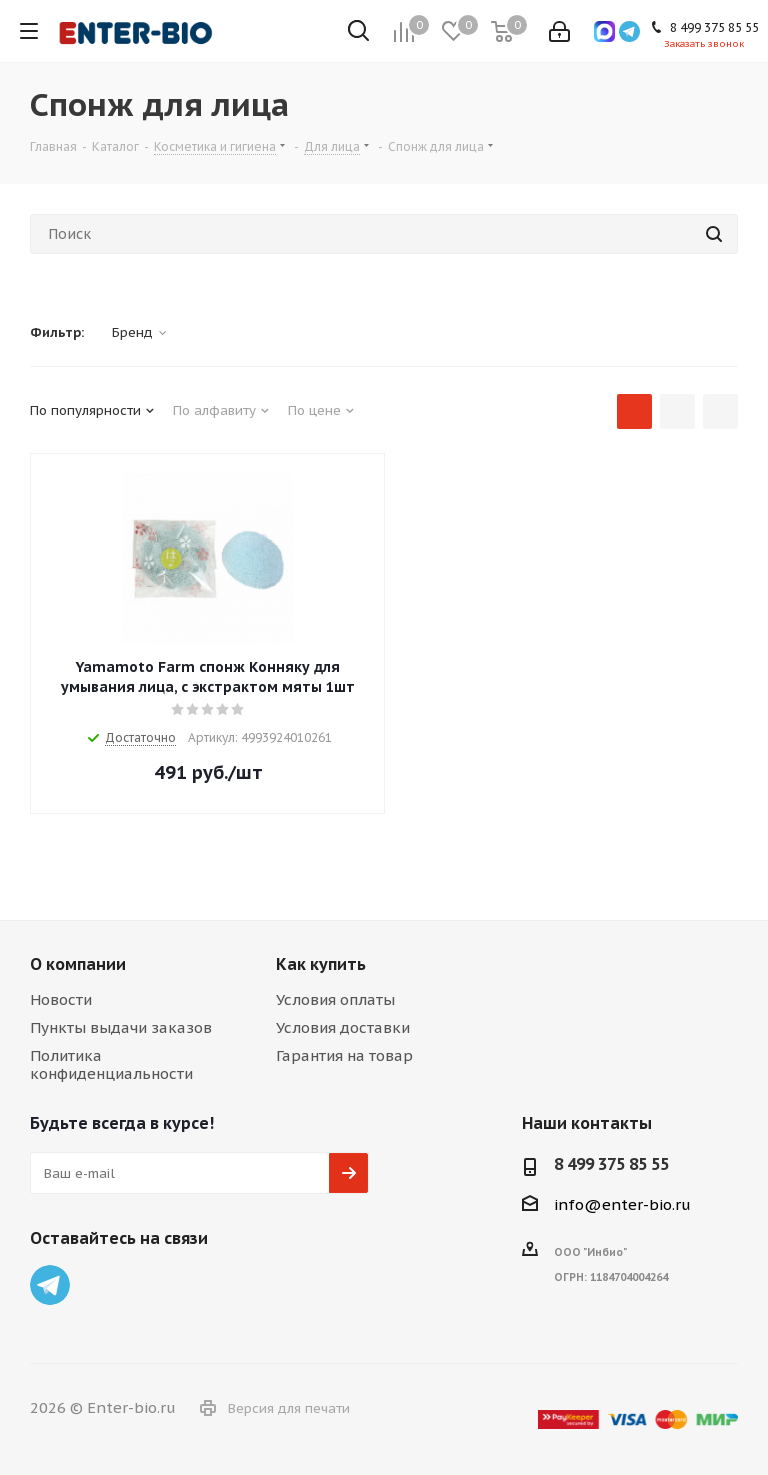 This screenshot has width=768, height=1475. I want to click on Пункты выдачи заказов, so click(121, 1027).